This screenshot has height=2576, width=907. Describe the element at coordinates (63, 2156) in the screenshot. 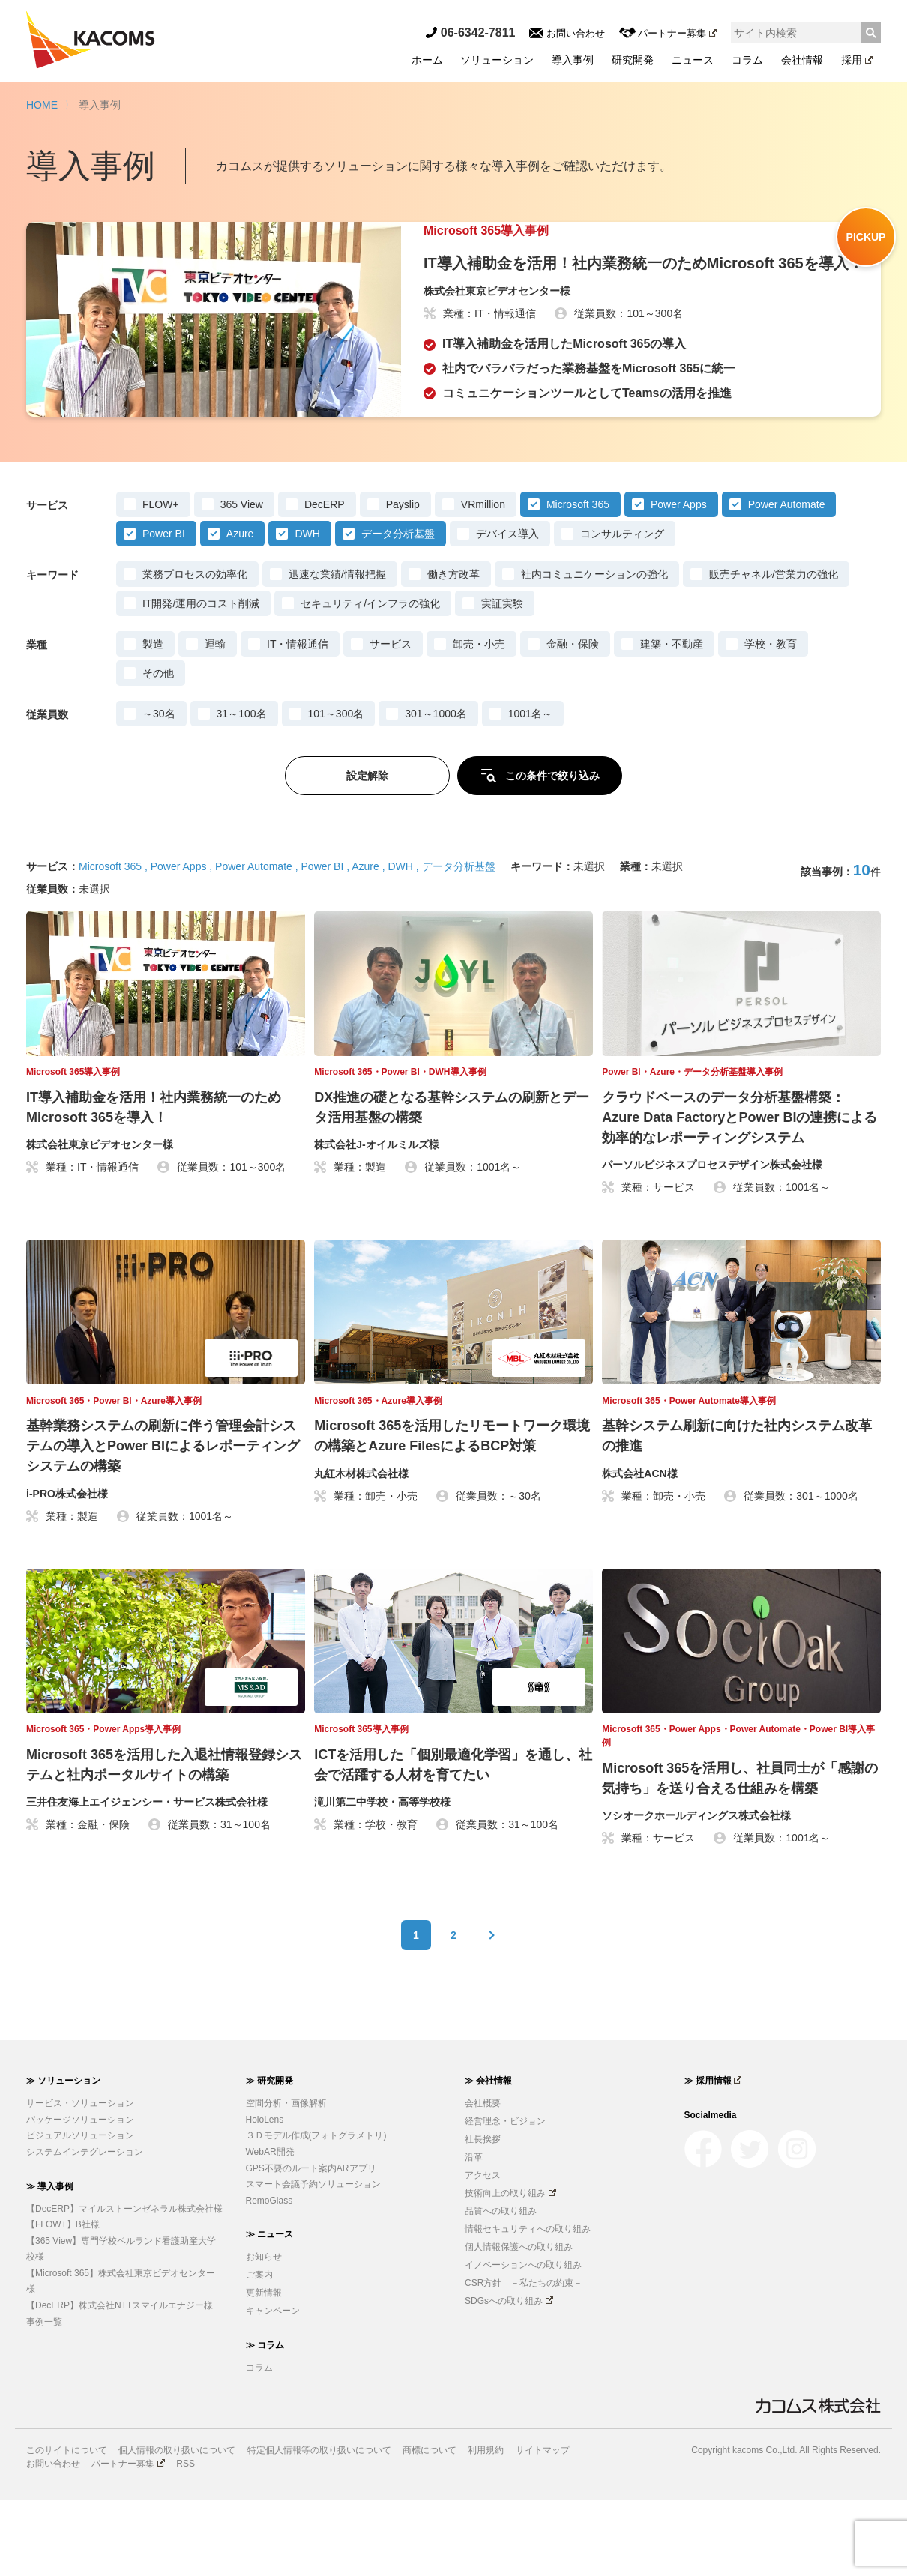

I see `≫ ソリューション` at that location.